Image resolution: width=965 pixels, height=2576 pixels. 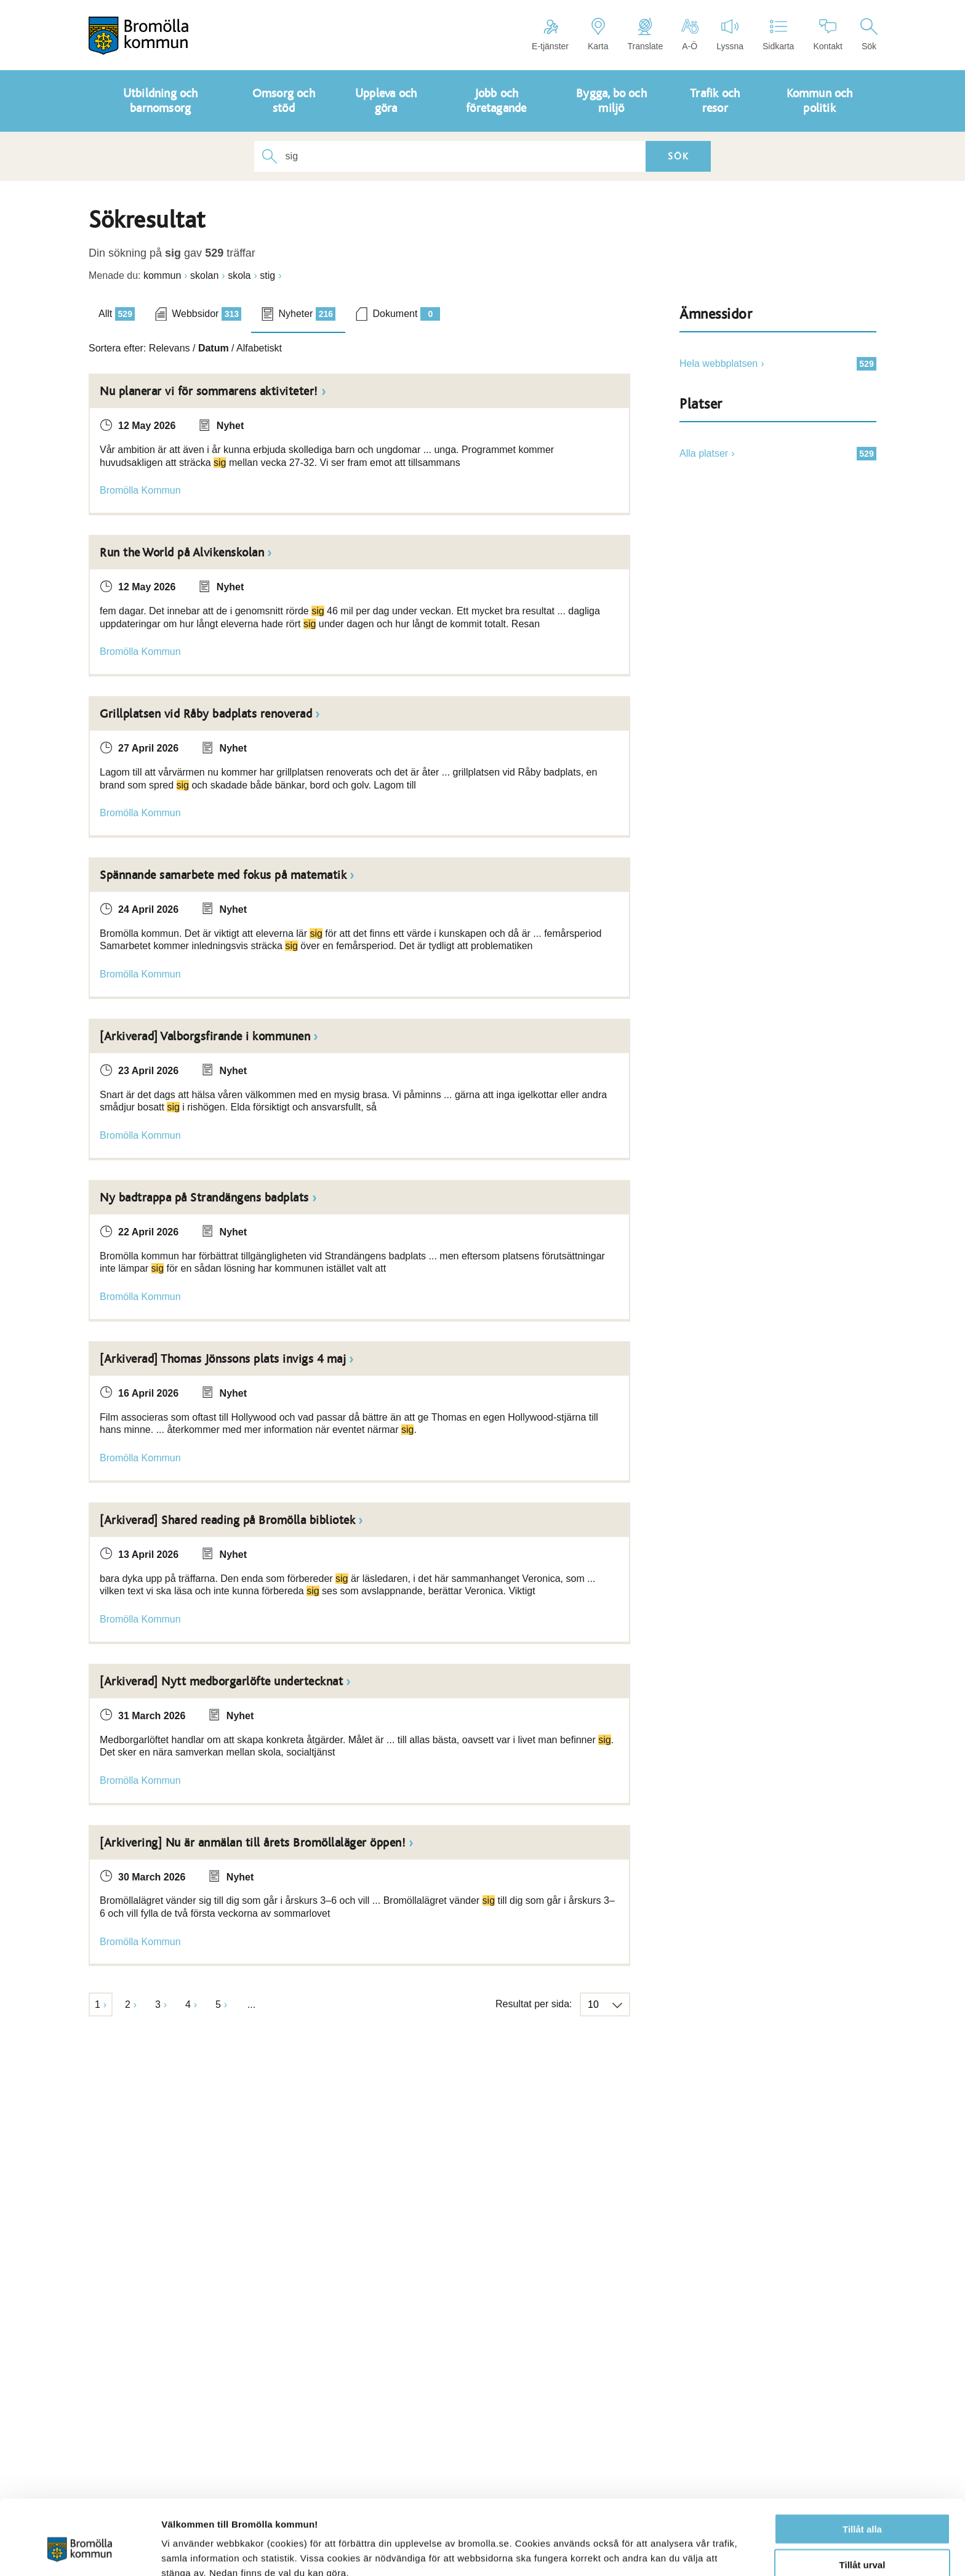 I want to click on Nu planerar vi för sommarens aktiviteter!, so click(x=209, y=391).